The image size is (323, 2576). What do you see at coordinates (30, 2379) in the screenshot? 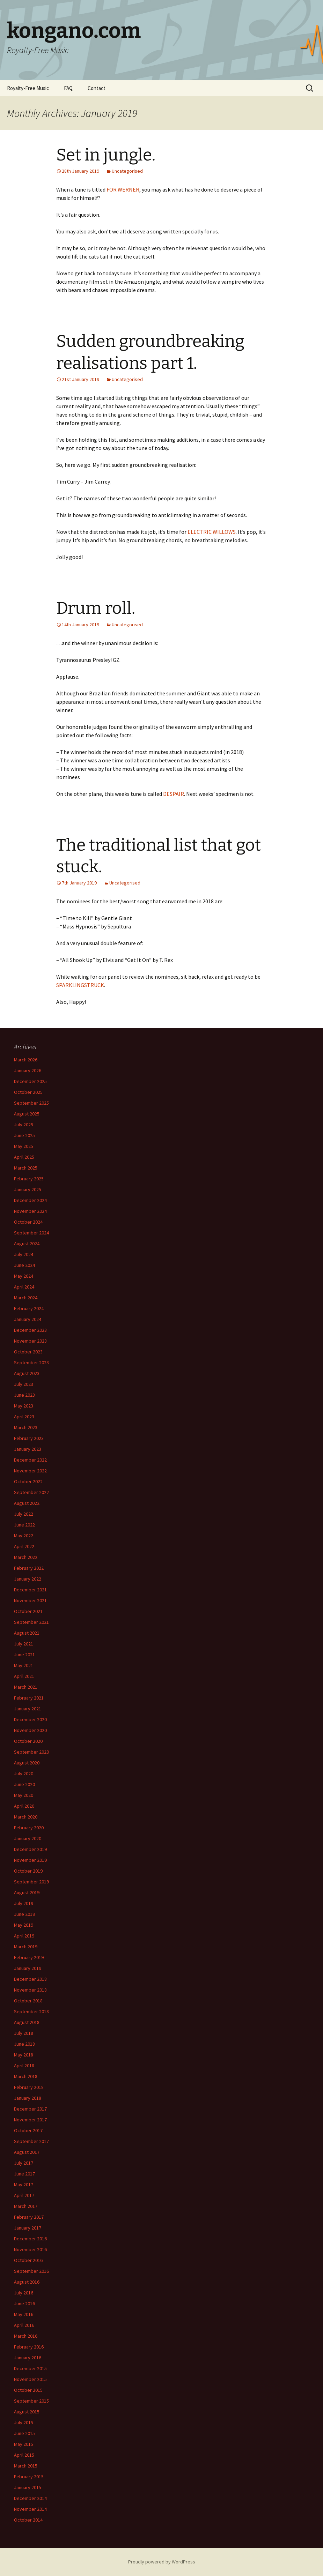
I see `November 2015` at bounding box center [30, 2379].